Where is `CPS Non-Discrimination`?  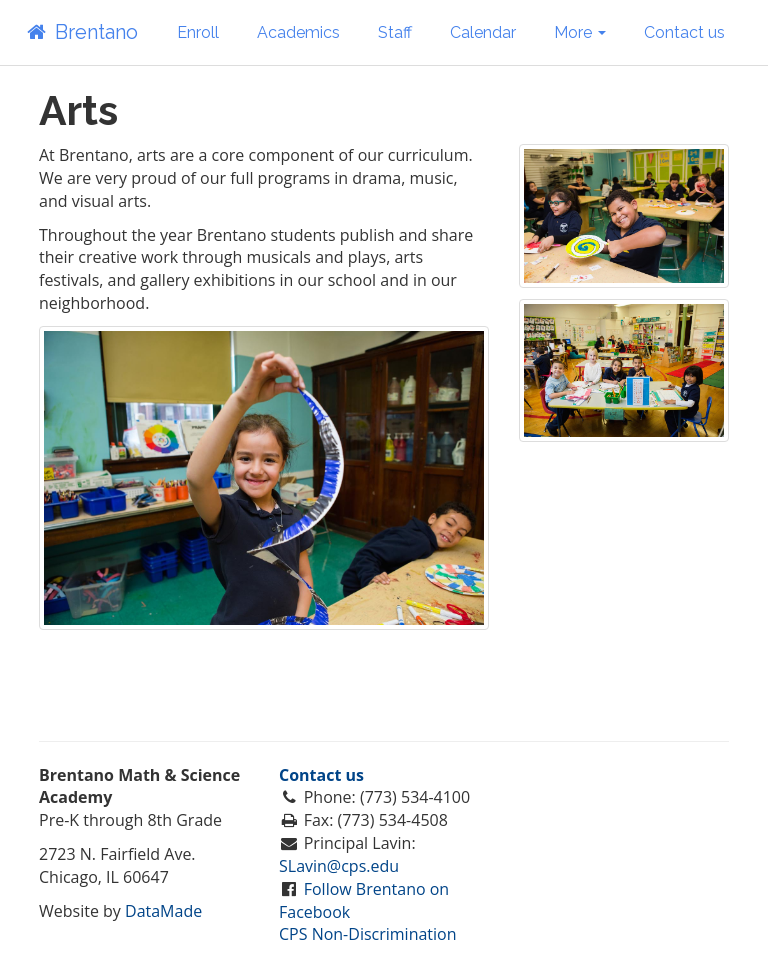 CPS Non-Discrimination is located at coordinates (368, 934).